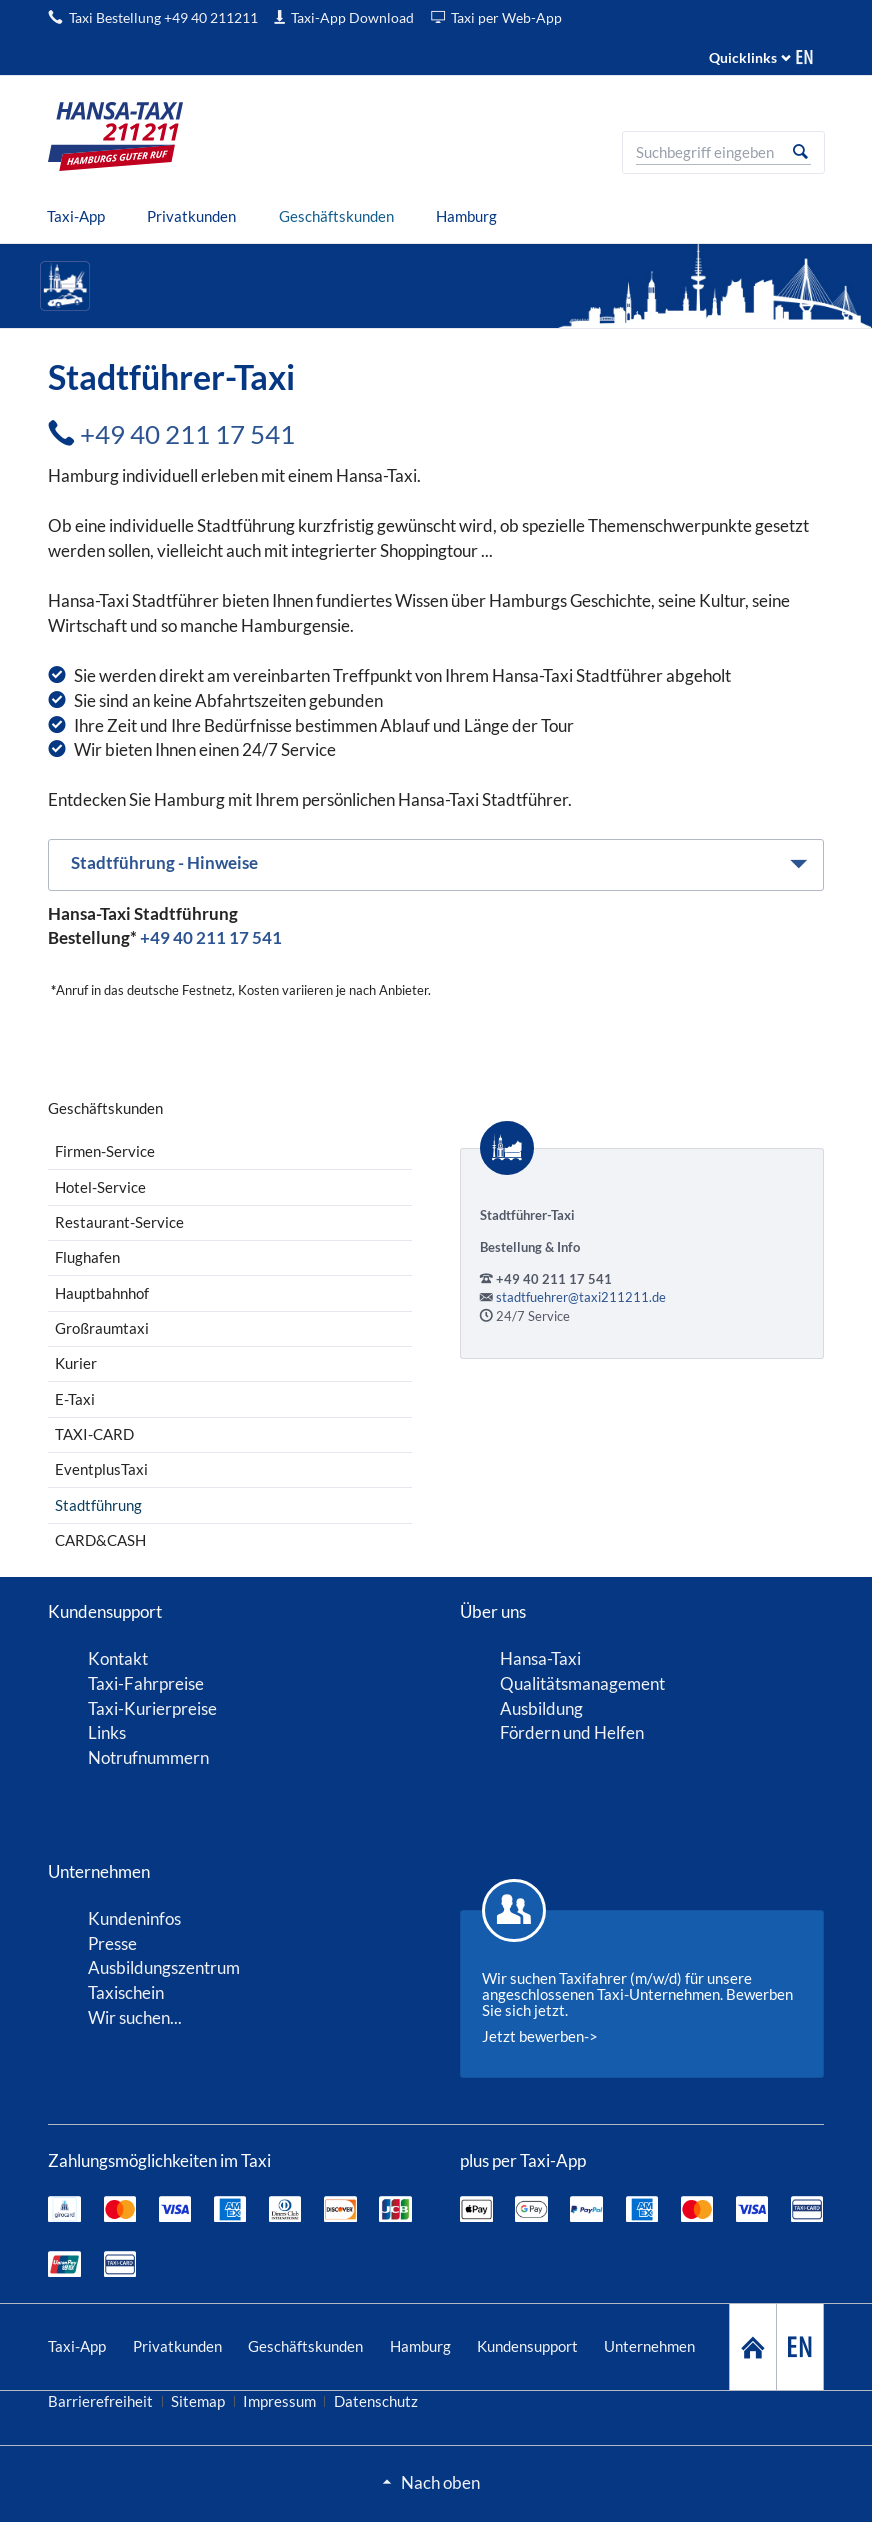  I want to click on Restaurant-Service, so click(119, 1222).